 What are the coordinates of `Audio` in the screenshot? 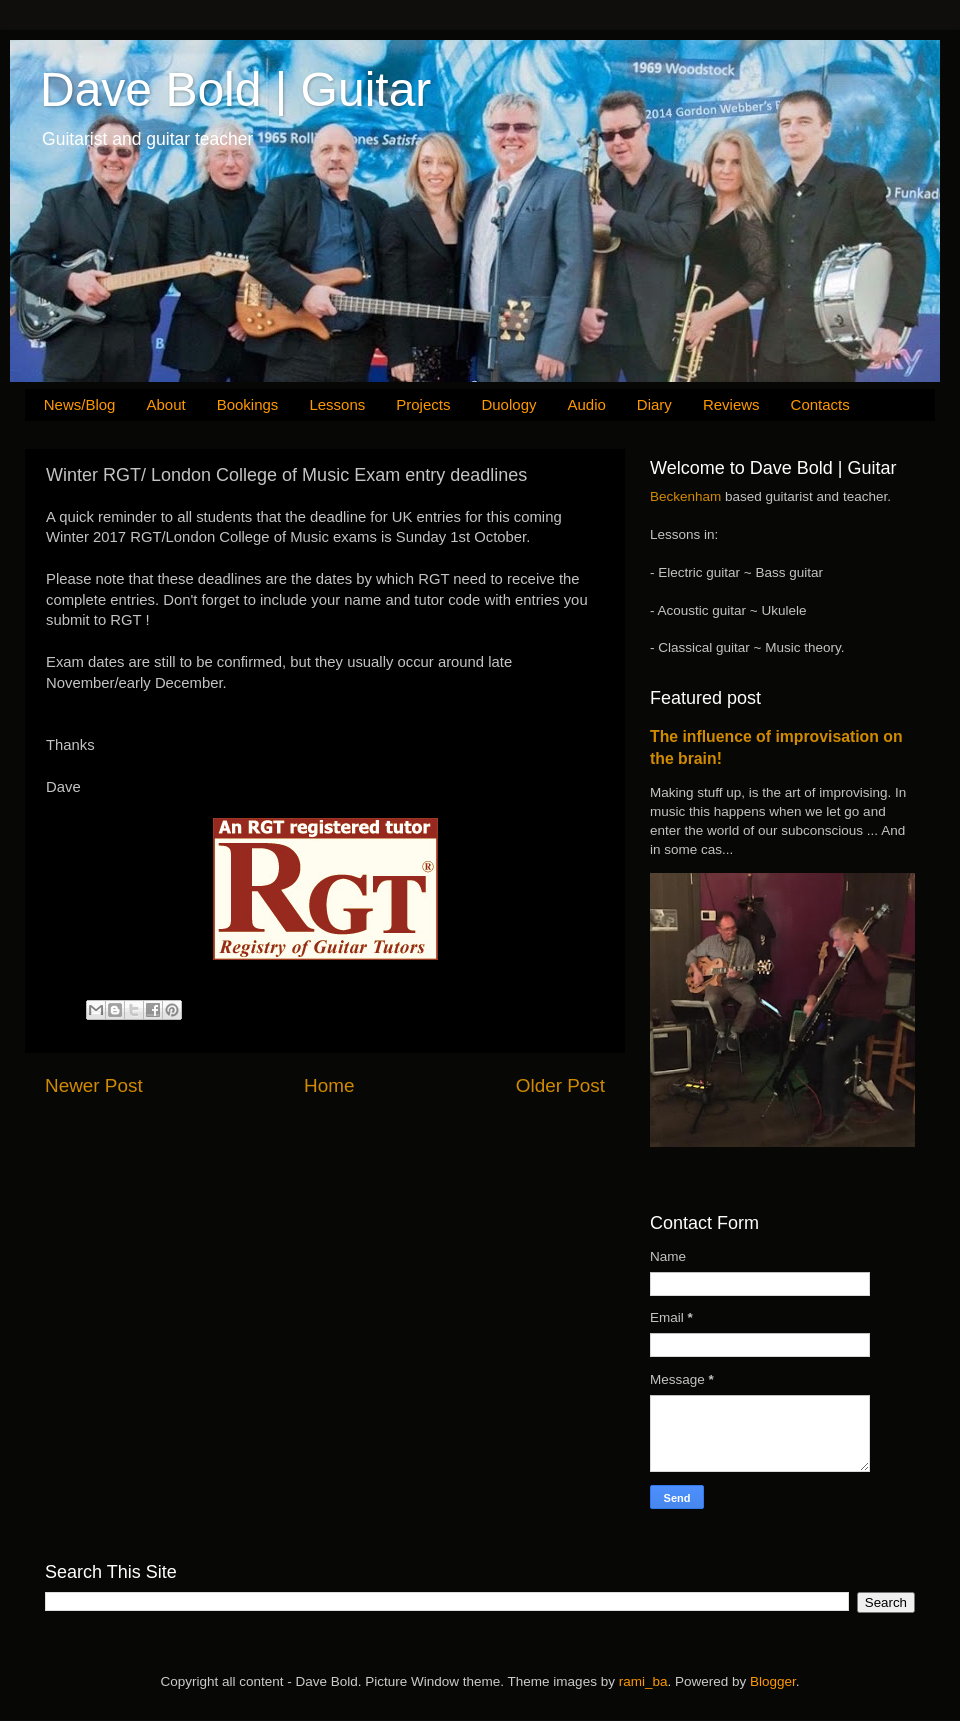 It's located at (586, 404).